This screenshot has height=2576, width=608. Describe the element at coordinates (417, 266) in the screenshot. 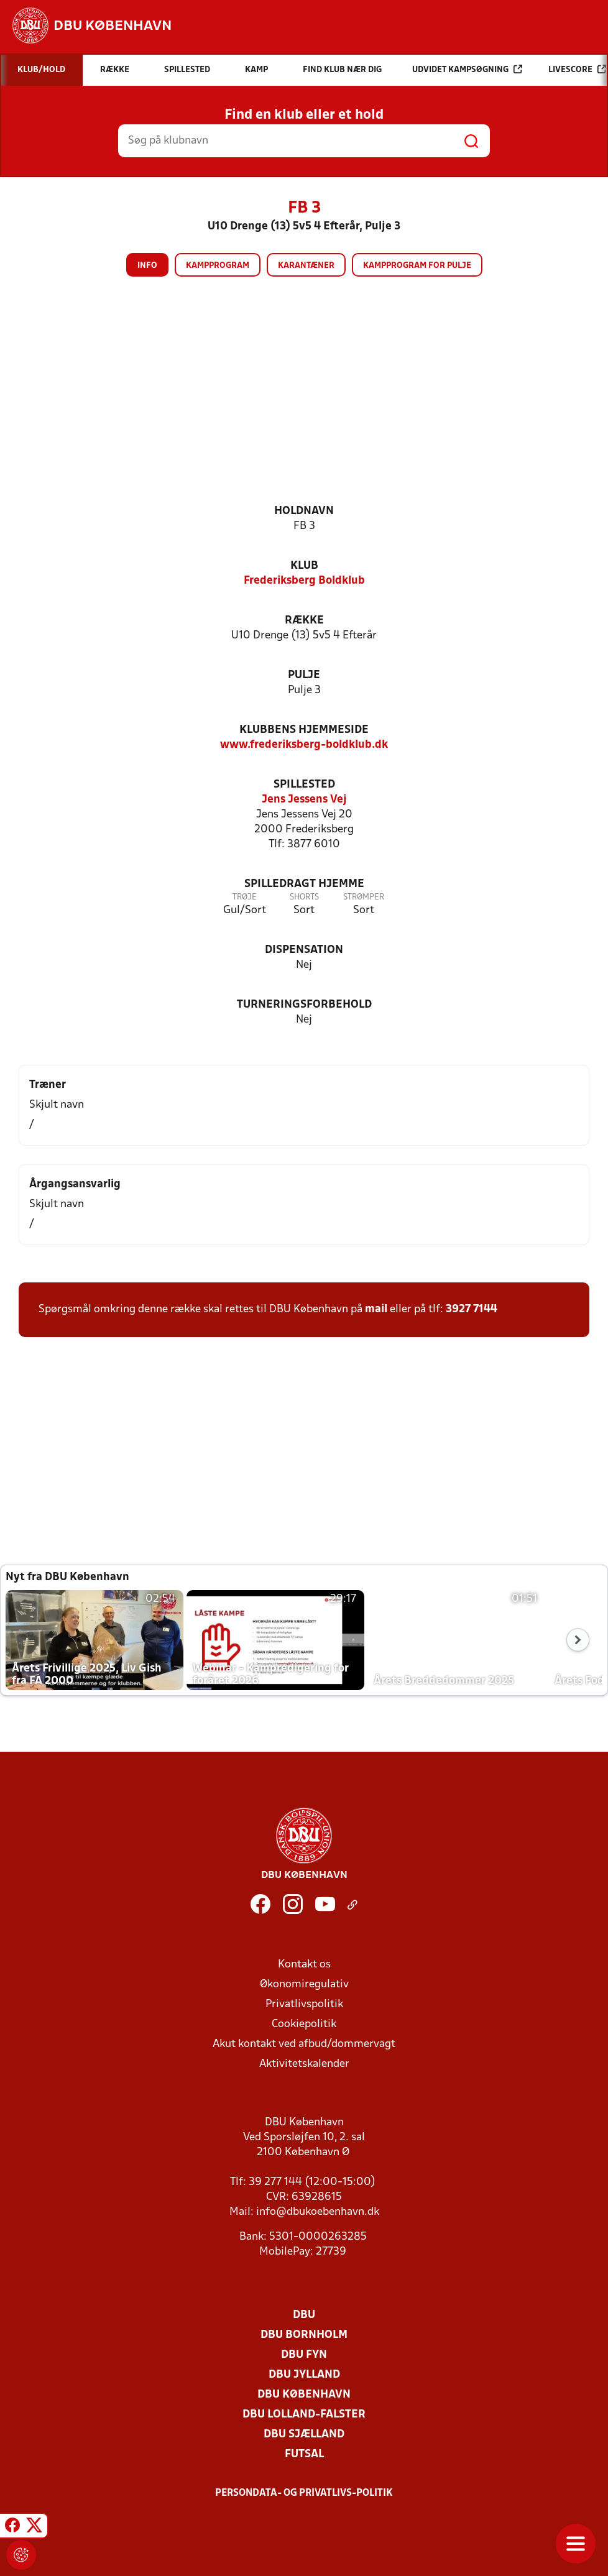

I see `Kampprogram for pulje` at that location.